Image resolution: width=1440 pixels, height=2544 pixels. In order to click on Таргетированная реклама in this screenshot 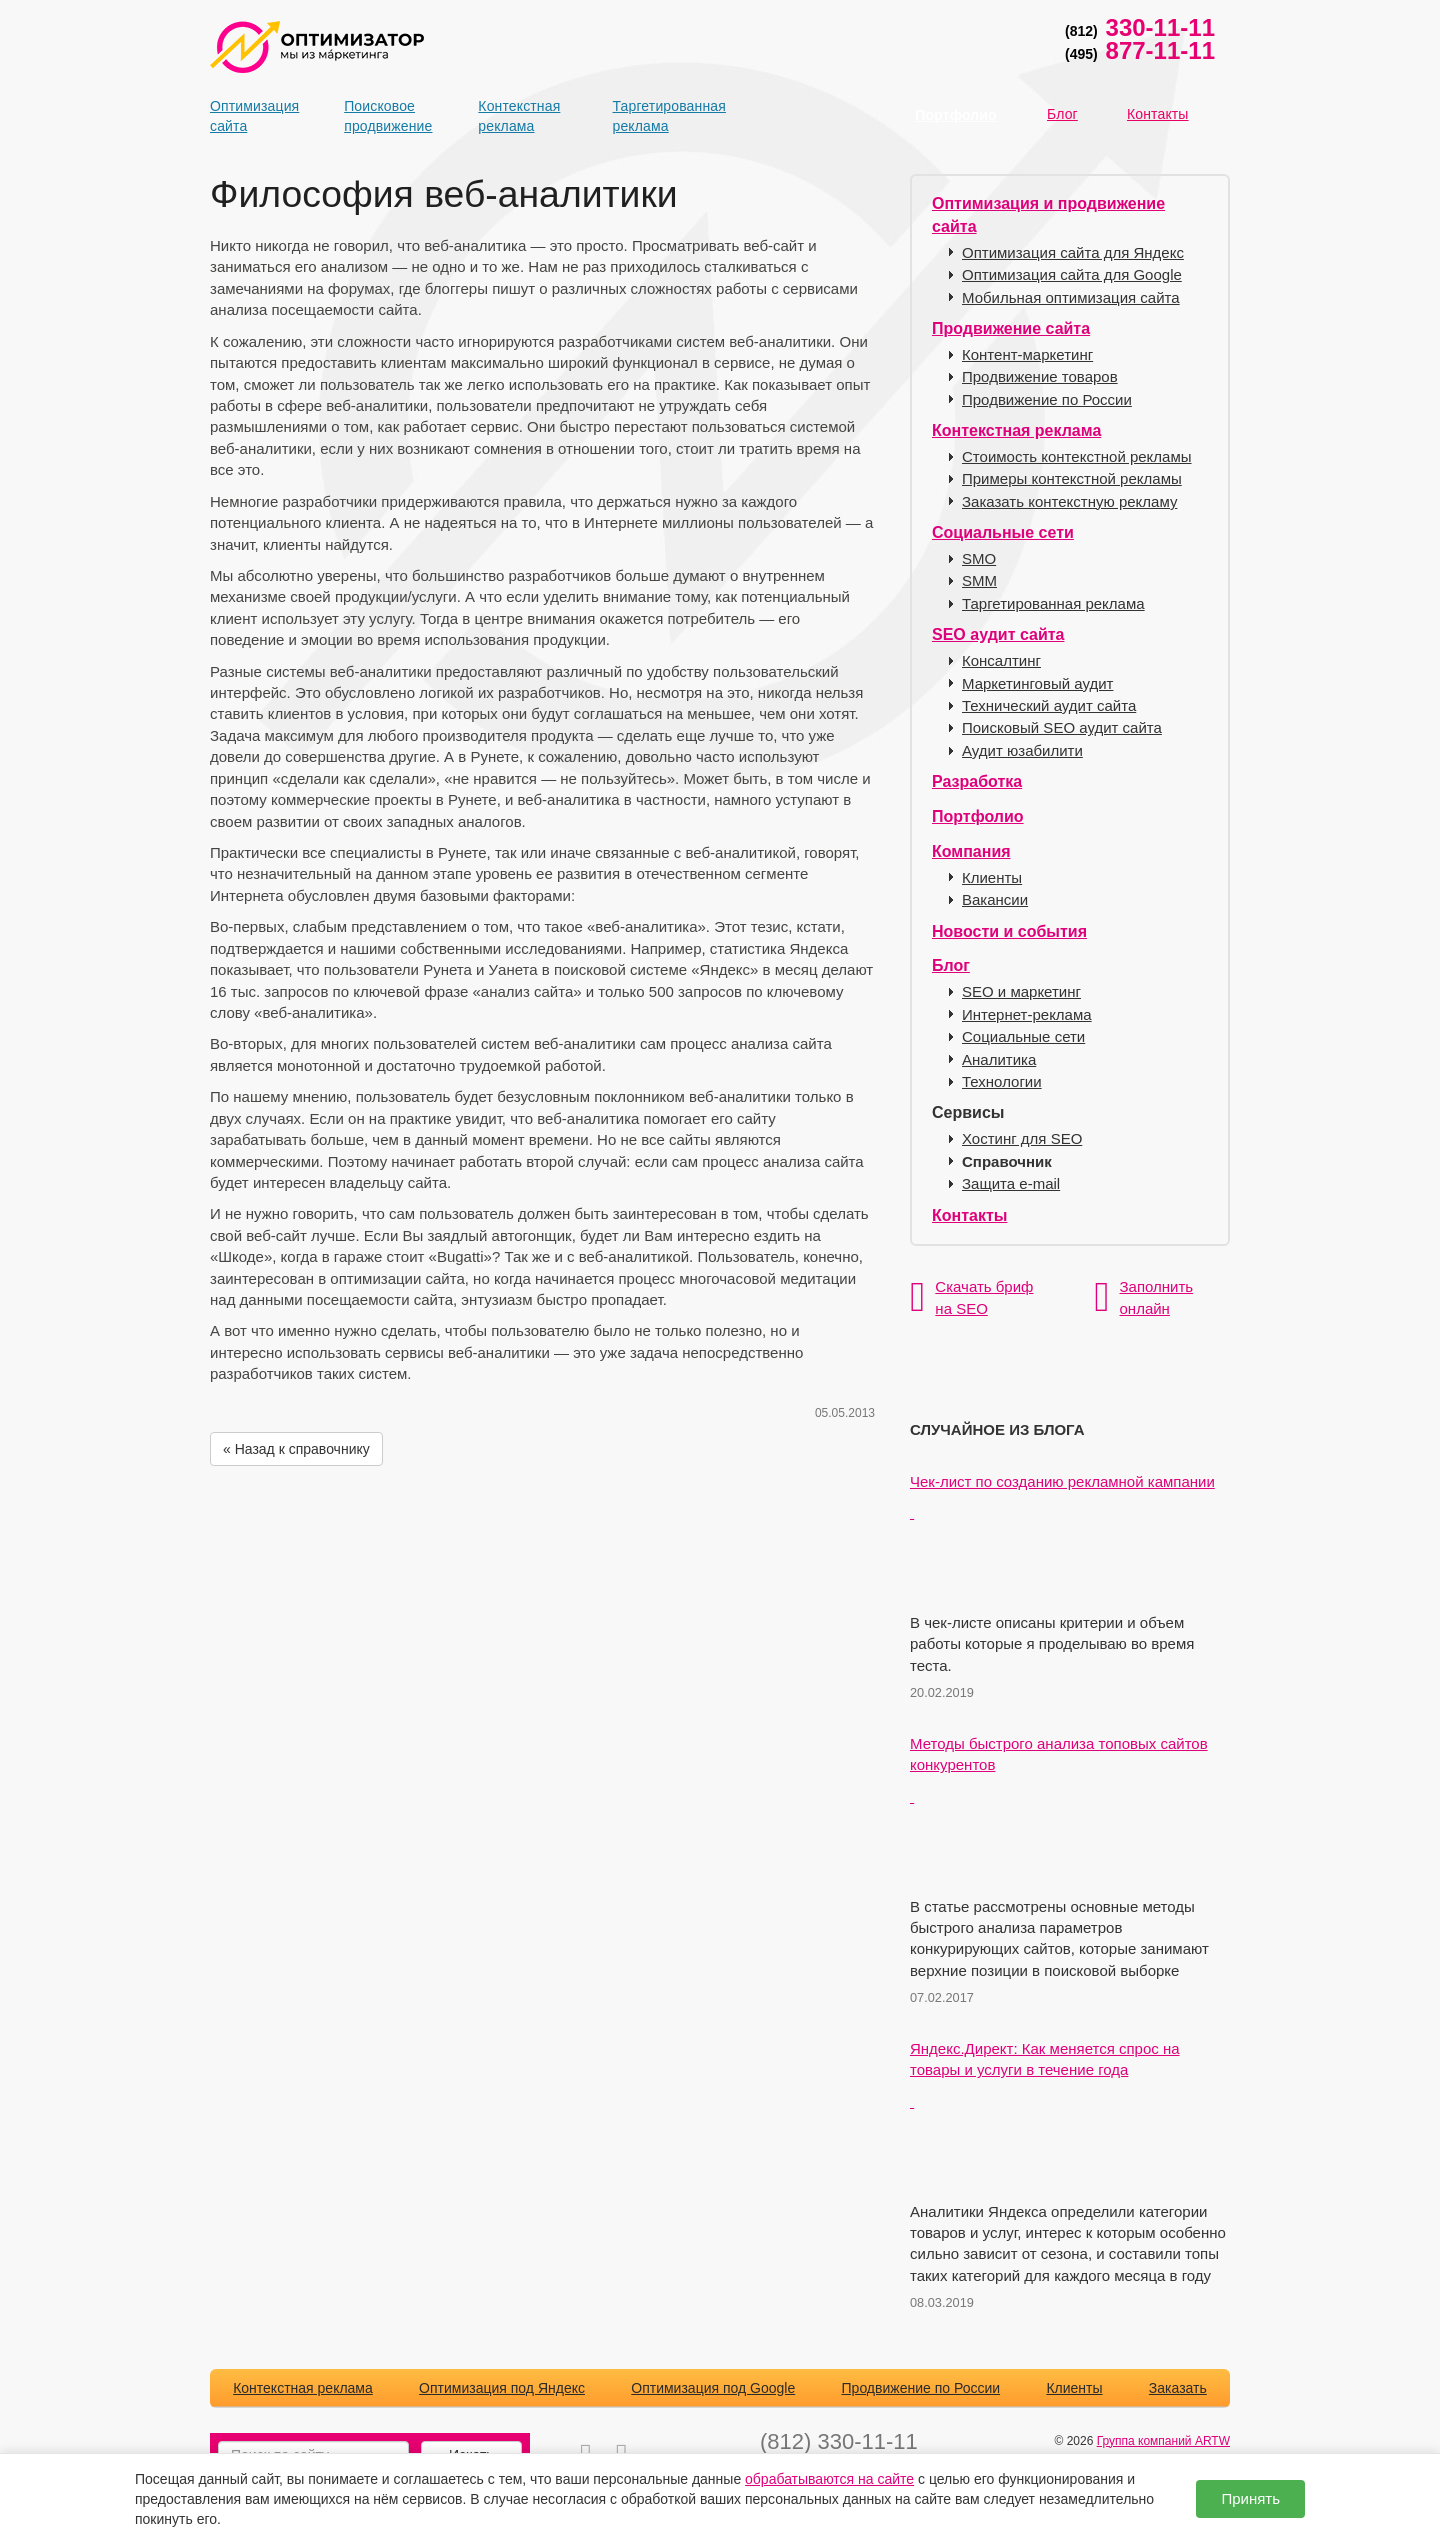, I will do `click(648, 116)`.